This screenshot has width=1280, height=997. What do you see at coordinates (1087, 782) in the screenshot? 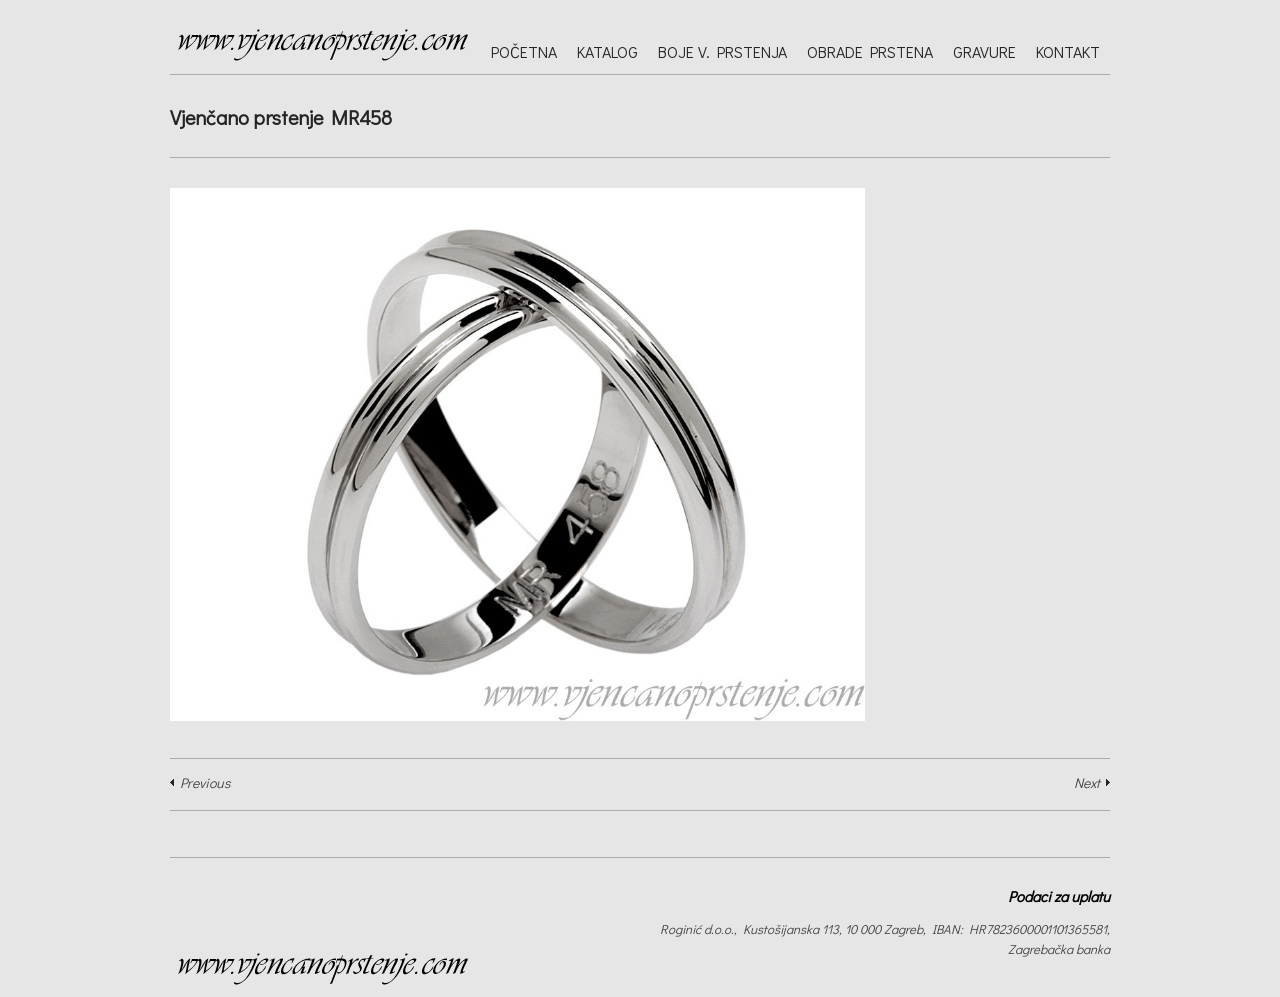
I see `Next` at bounding box center [1087, 782].